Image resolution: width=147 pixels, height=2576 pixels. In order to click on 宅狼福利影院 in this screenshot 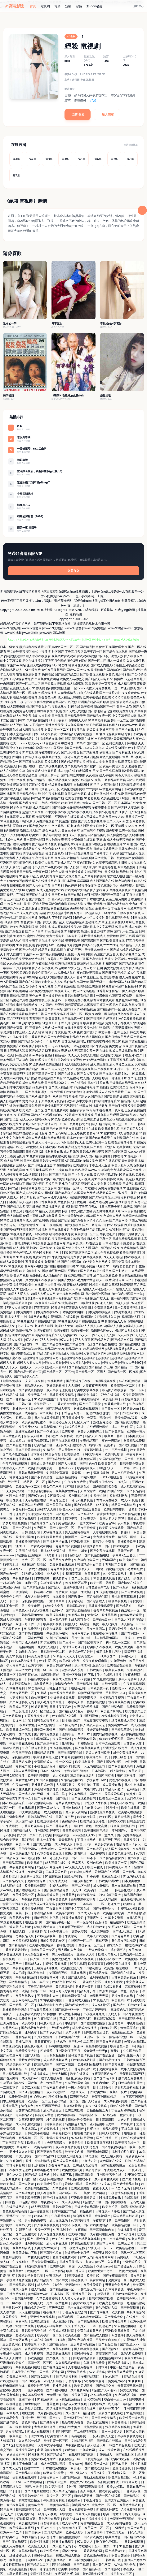, I will do `click(15, 2165)`.